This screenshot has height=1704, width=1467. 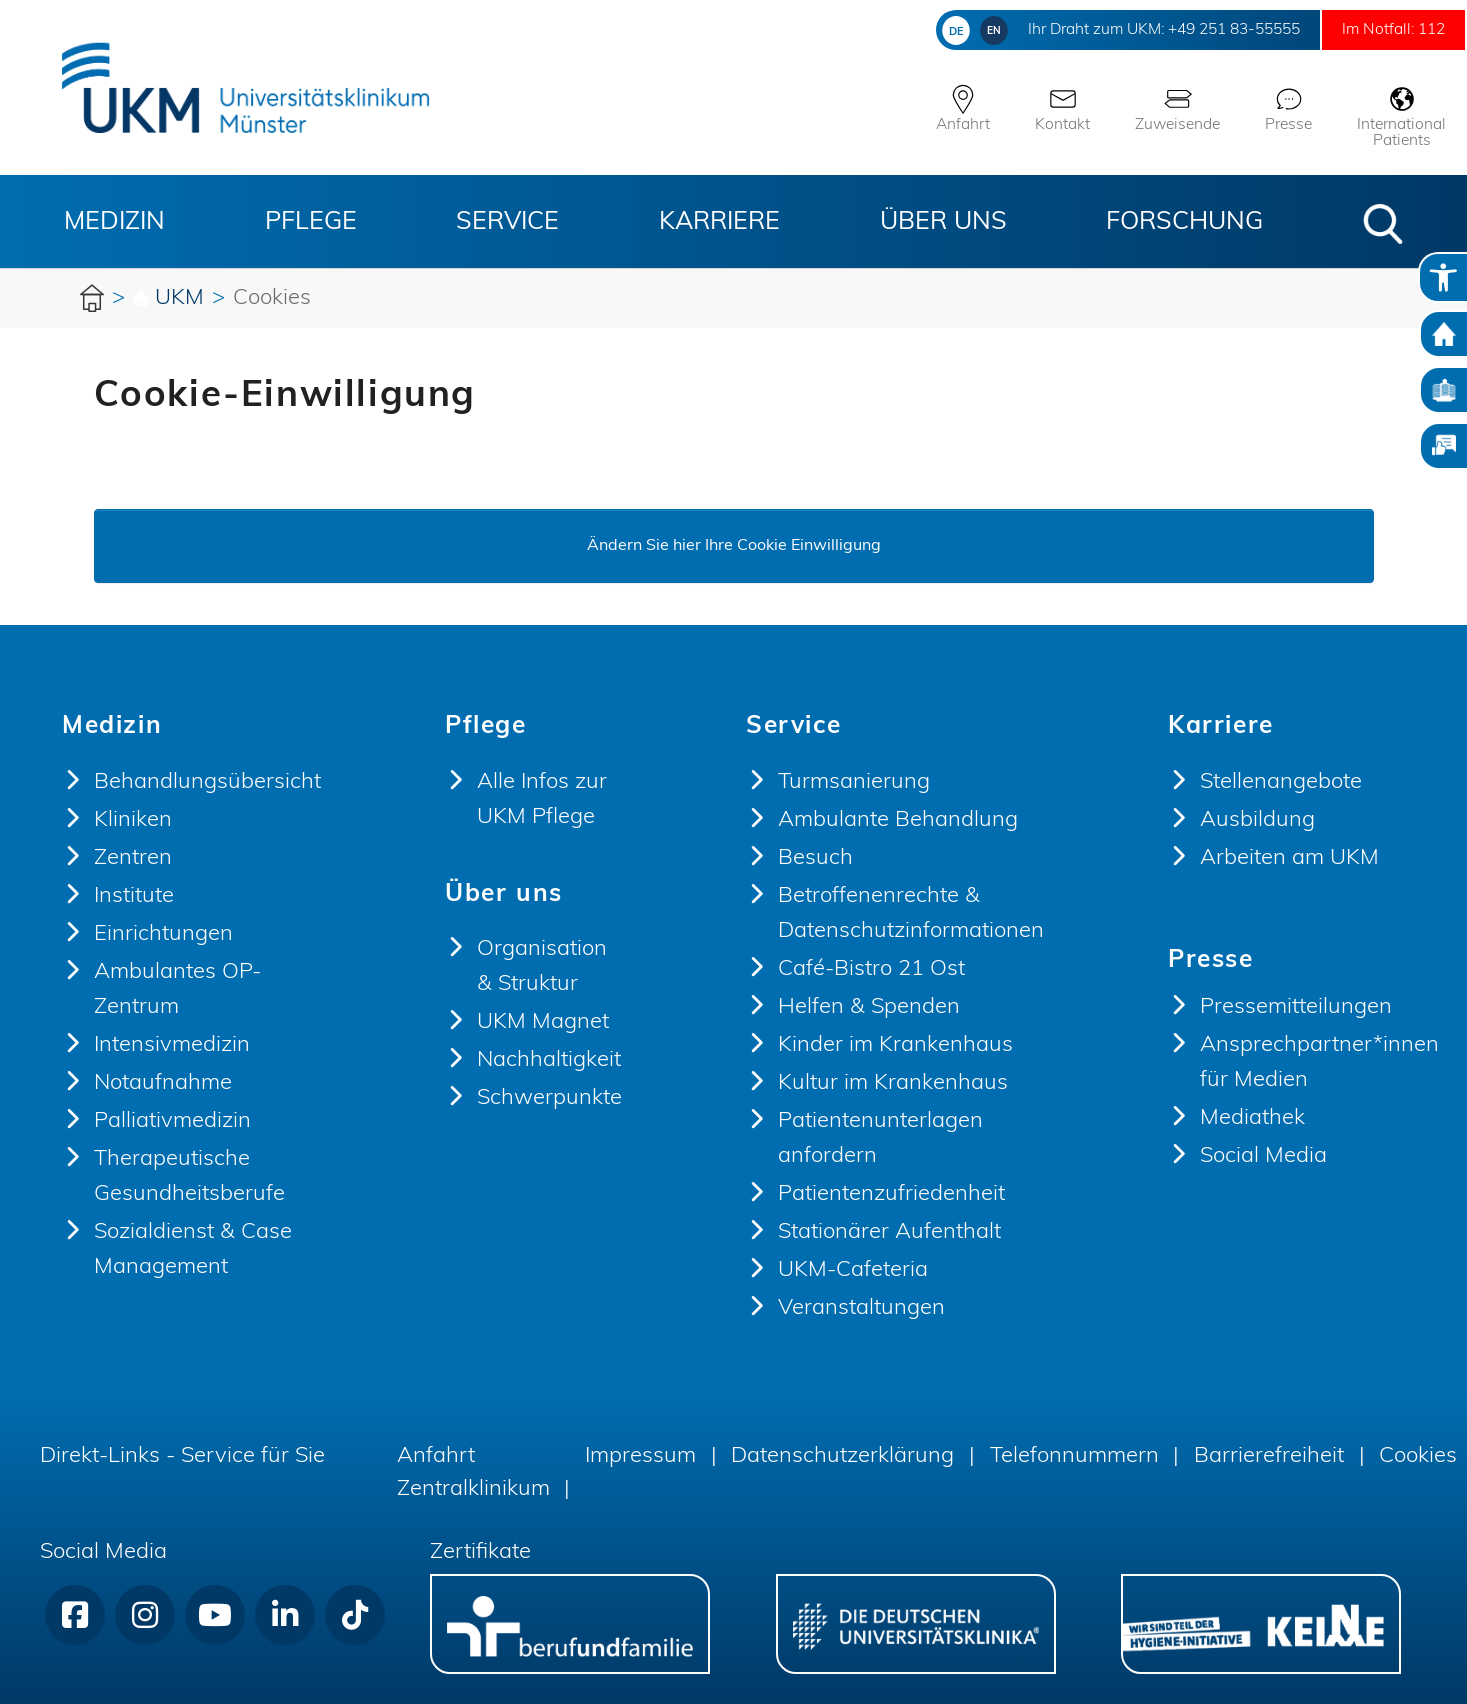 What do you see at coordinates (854, 782) in the screenshot?
I see `Turmsanierung` at bounding box center [854, 782].